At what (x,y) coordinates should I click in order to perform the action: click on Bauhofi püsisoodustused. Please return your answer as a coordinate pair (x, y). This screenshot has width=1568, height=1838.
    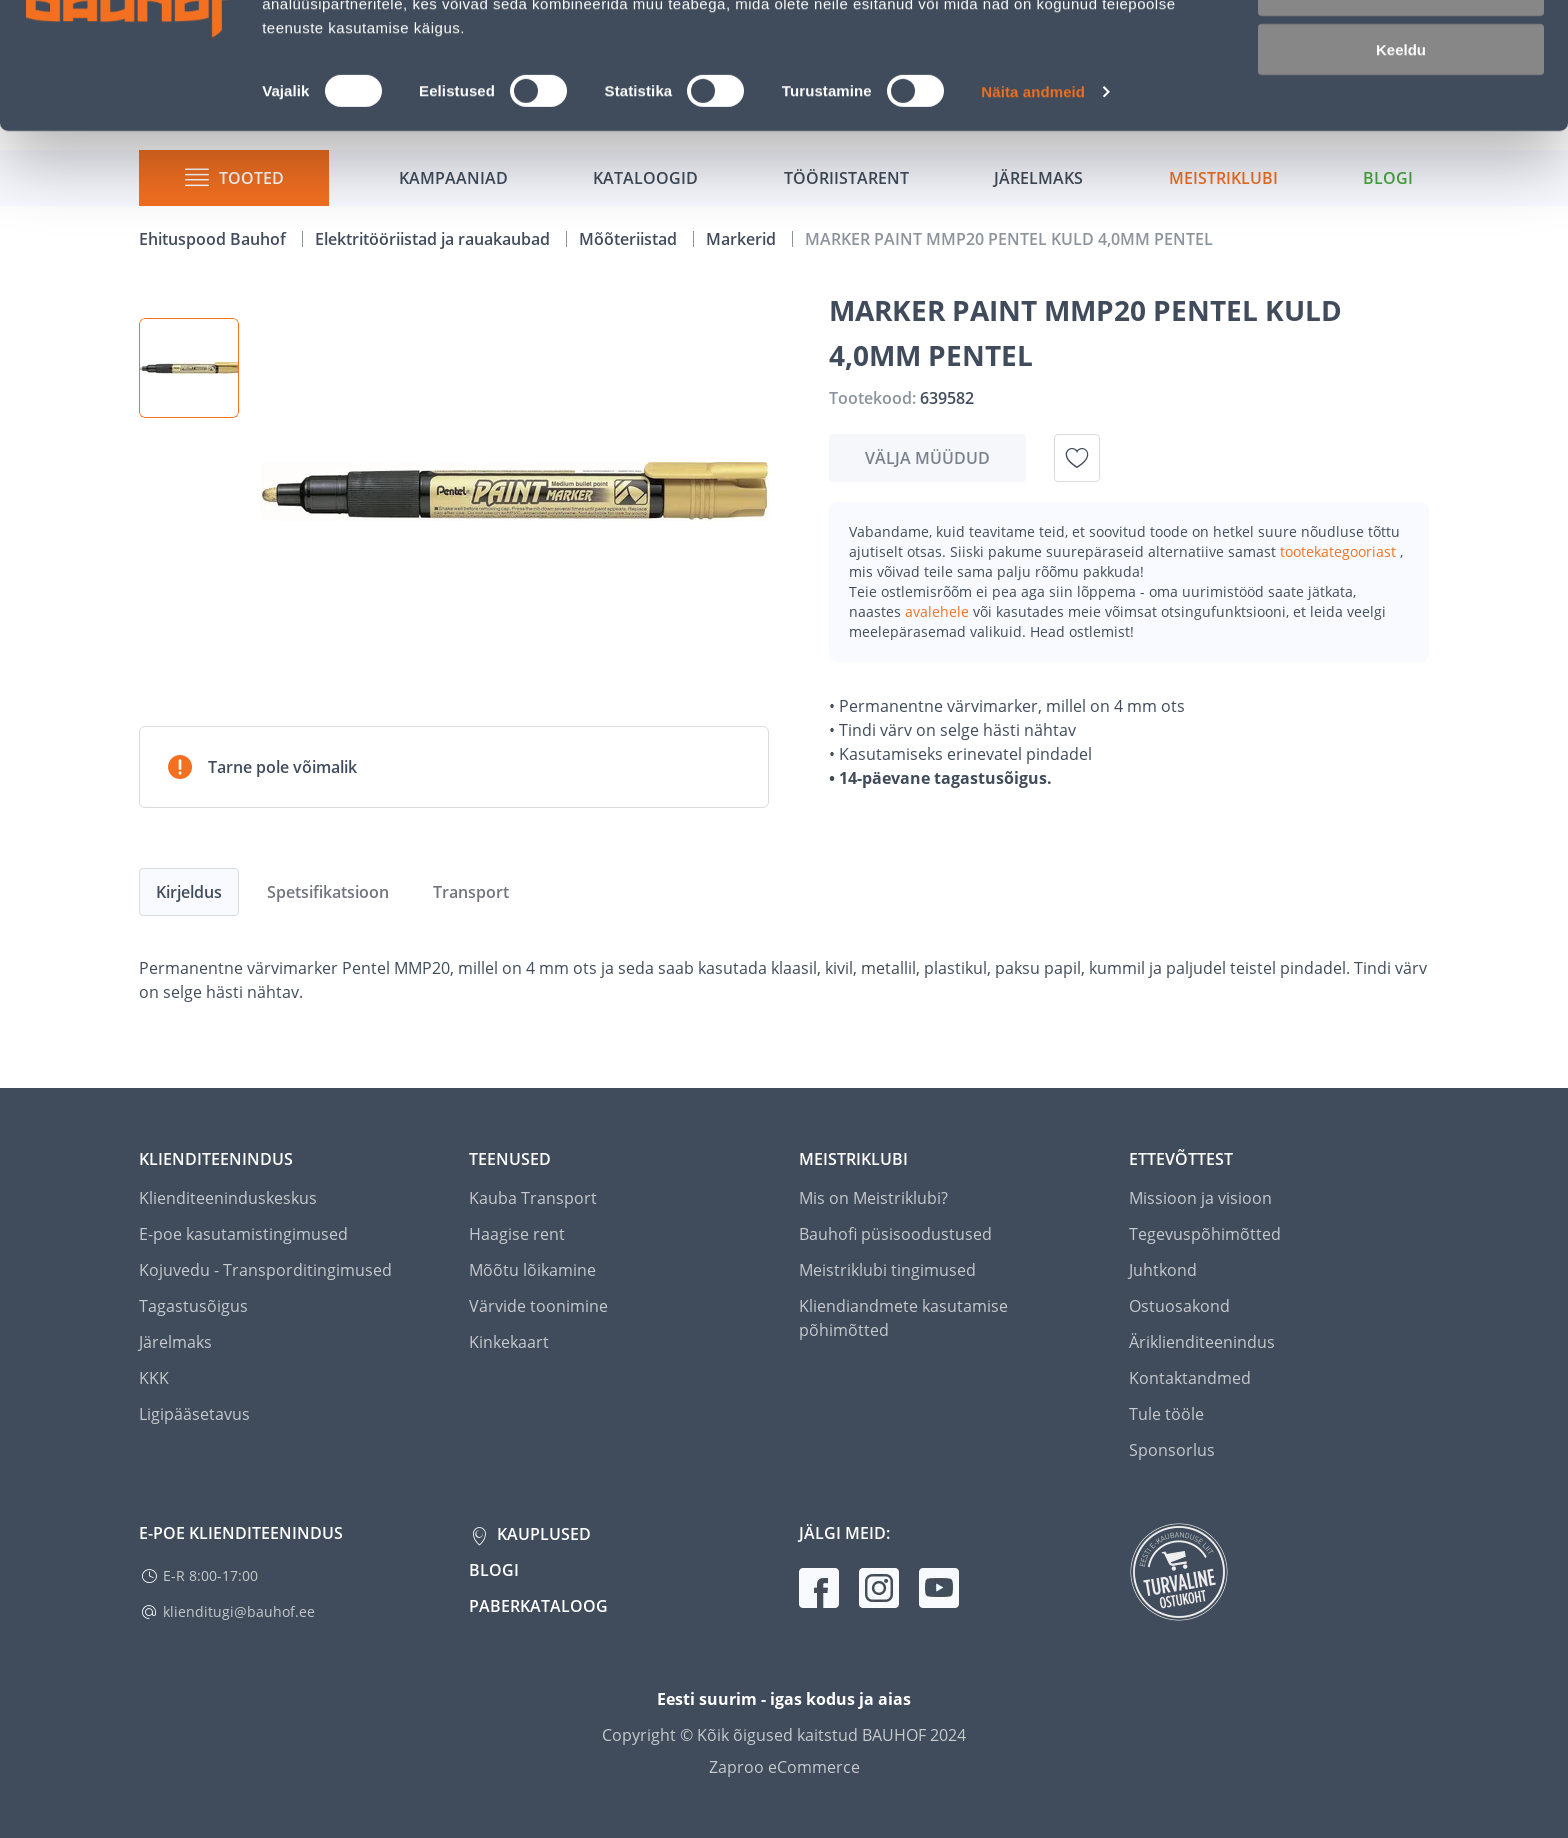
    Looking at the image, I should click on (895, 1234).